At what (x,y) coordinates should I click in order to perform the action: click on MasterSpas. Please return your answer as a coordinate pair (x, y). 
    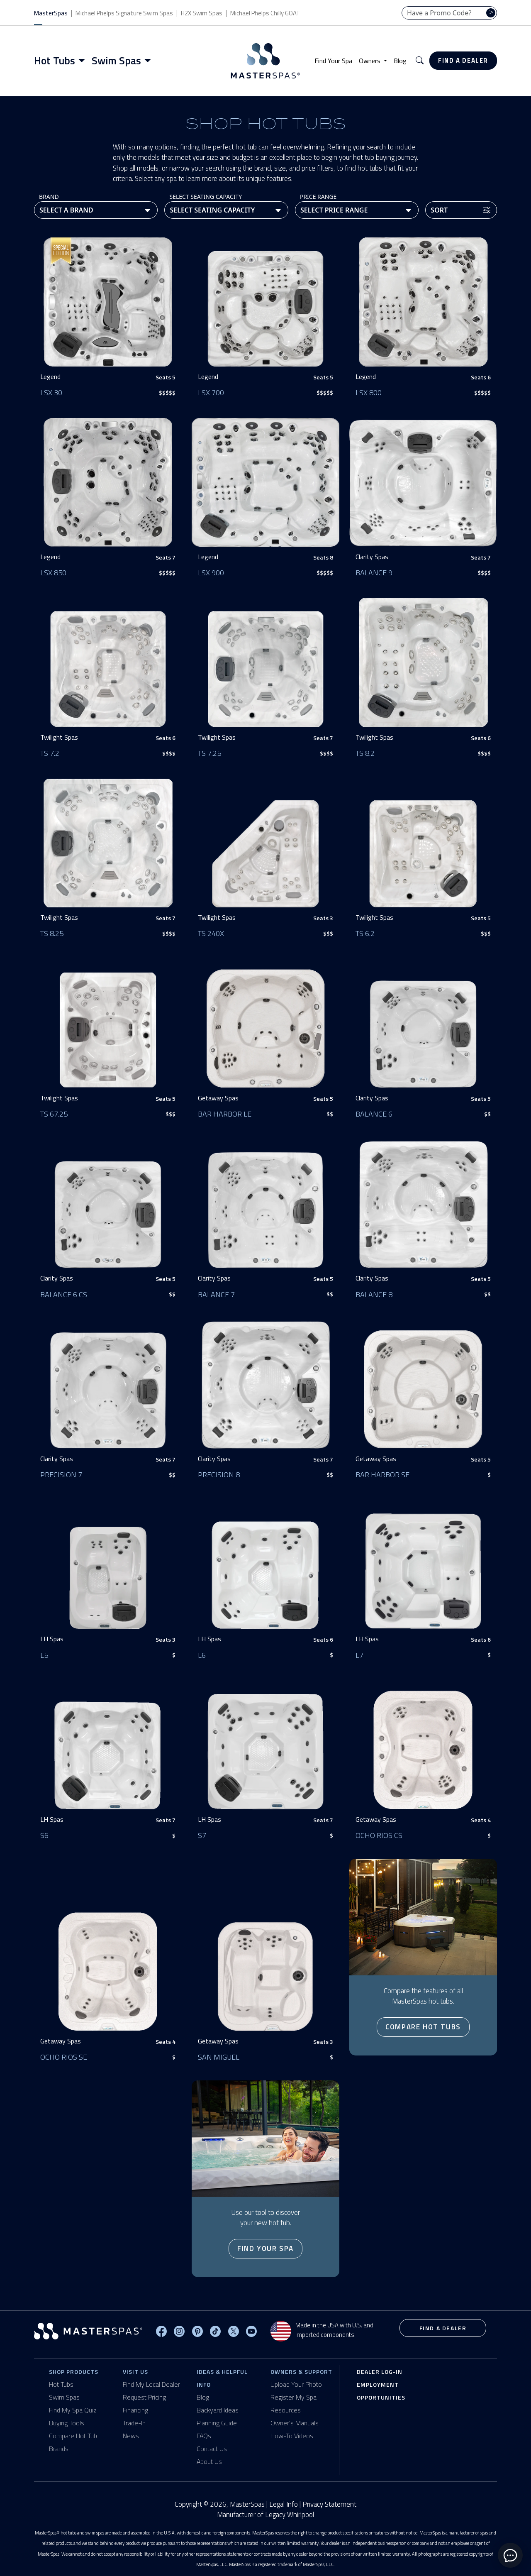
    Looking at the image, I should click on (51, 13).